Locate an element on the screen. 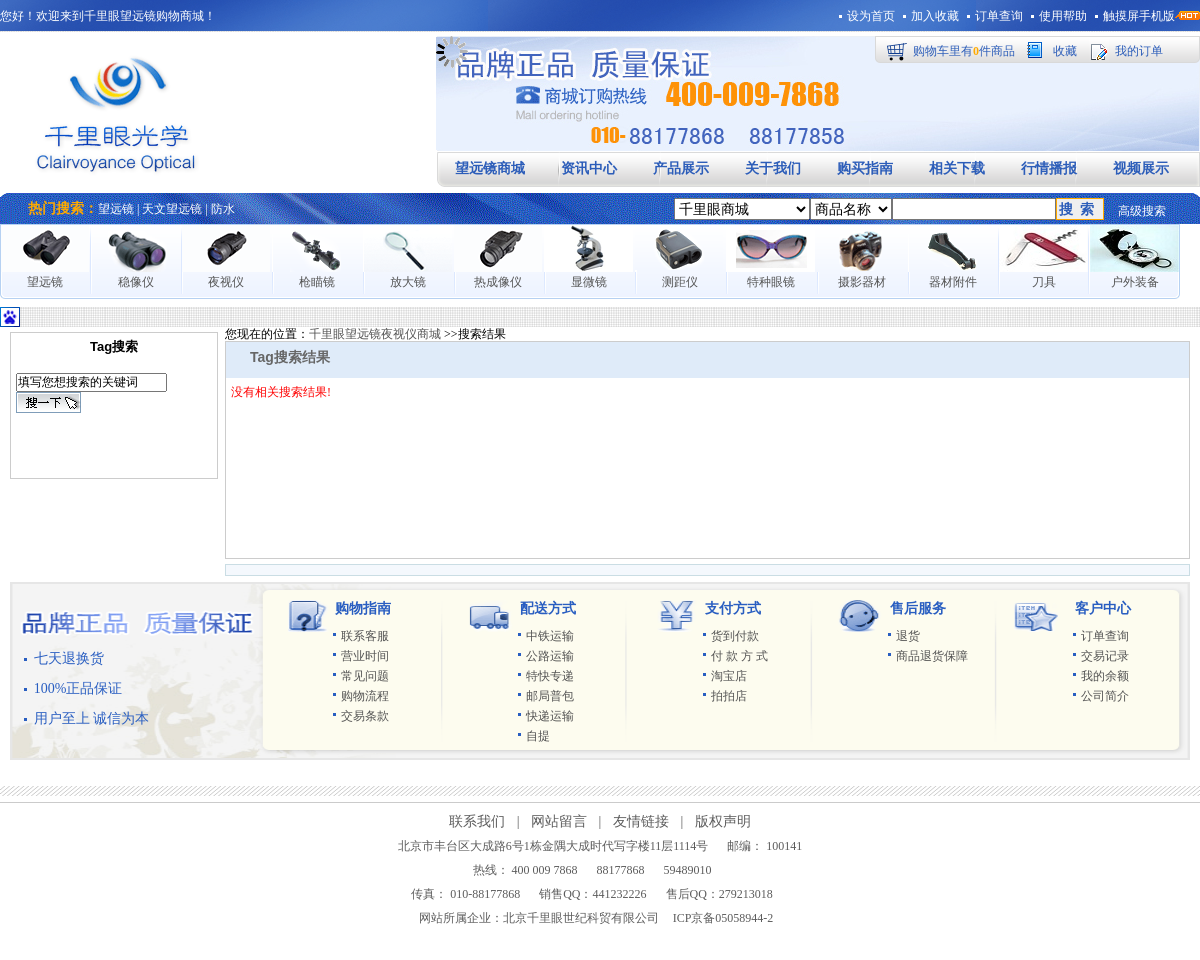 The image size is (1200, 960). 购买指南 is located at coordinates (865, 168).